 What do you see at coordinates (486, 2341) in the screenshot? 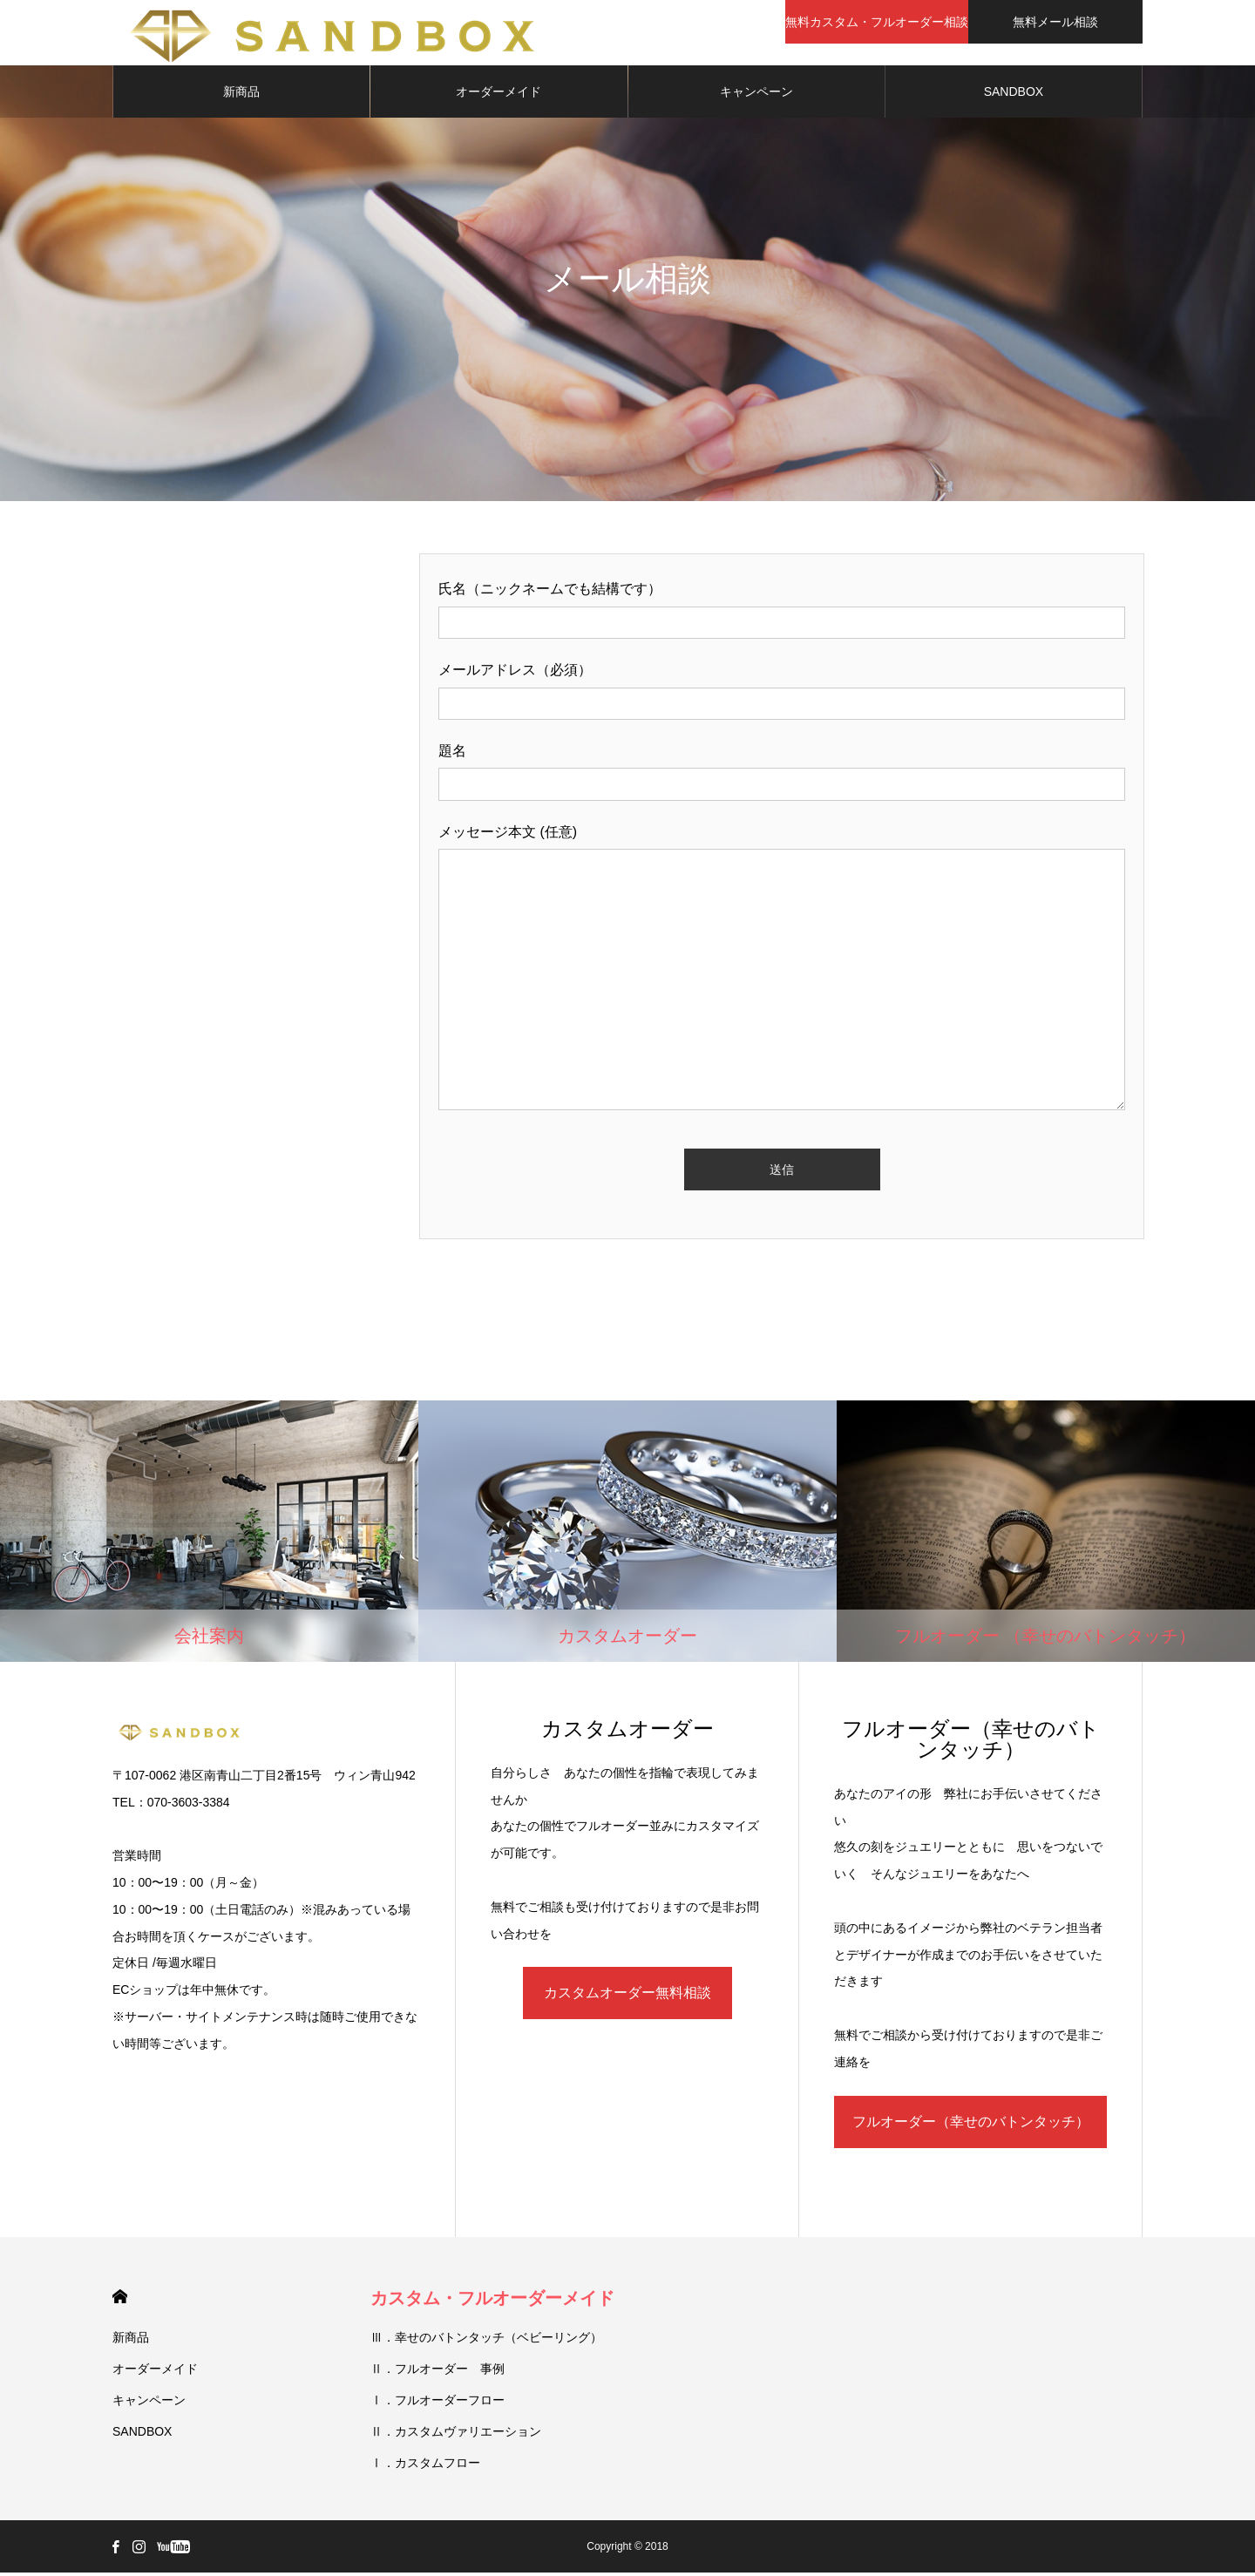
I see `Ⅲ．幸せのバトンタッチ（ベビーリング）` at bounding box center [486, 2341].